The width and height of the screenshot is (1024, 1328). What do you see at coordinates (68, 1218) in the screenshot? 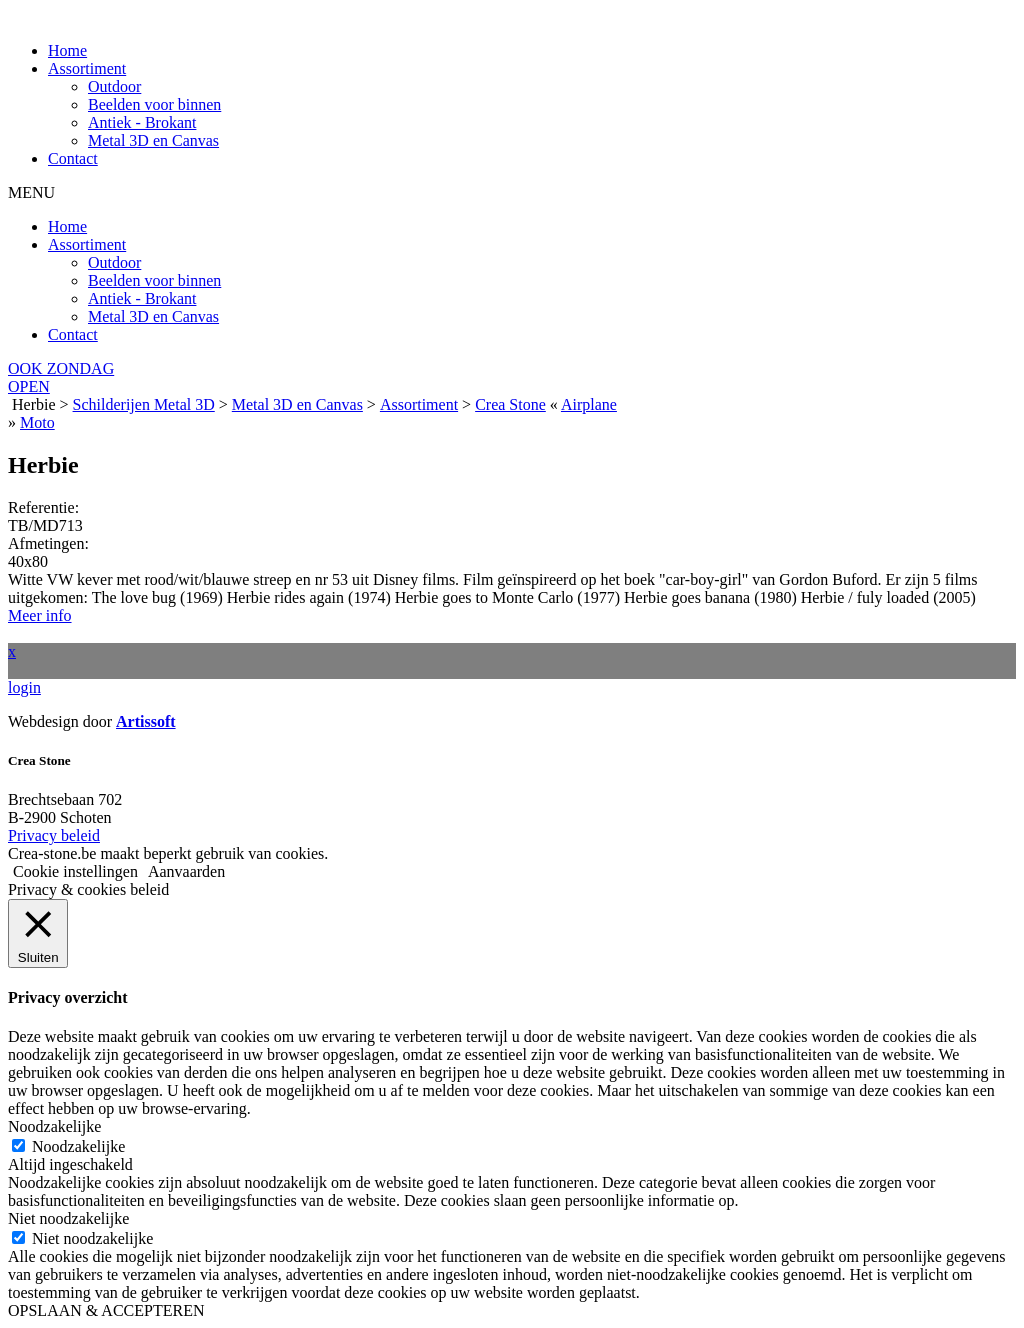
I see `Niet noodzakelijke [button]` at bounding box center [68, 1218].